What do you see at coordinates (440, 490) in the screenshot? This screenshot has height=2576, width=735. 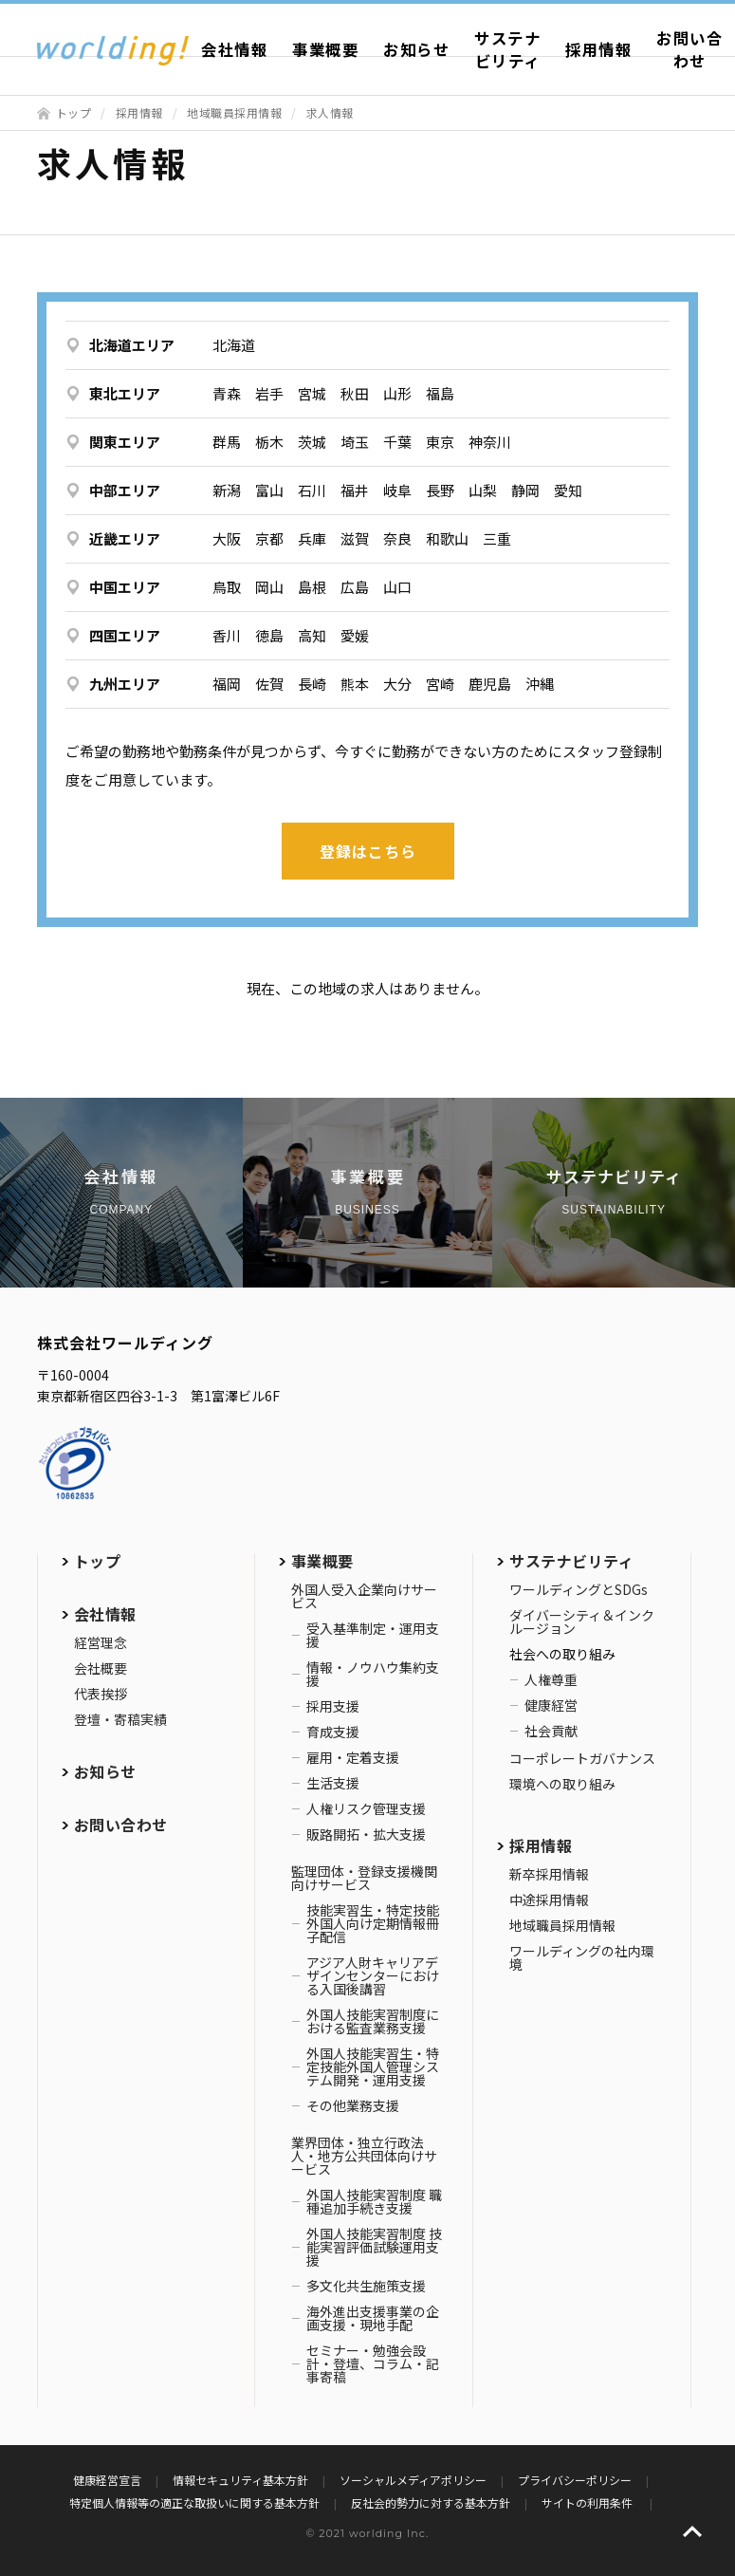 I see `長野` at bounding box center [440, 490].